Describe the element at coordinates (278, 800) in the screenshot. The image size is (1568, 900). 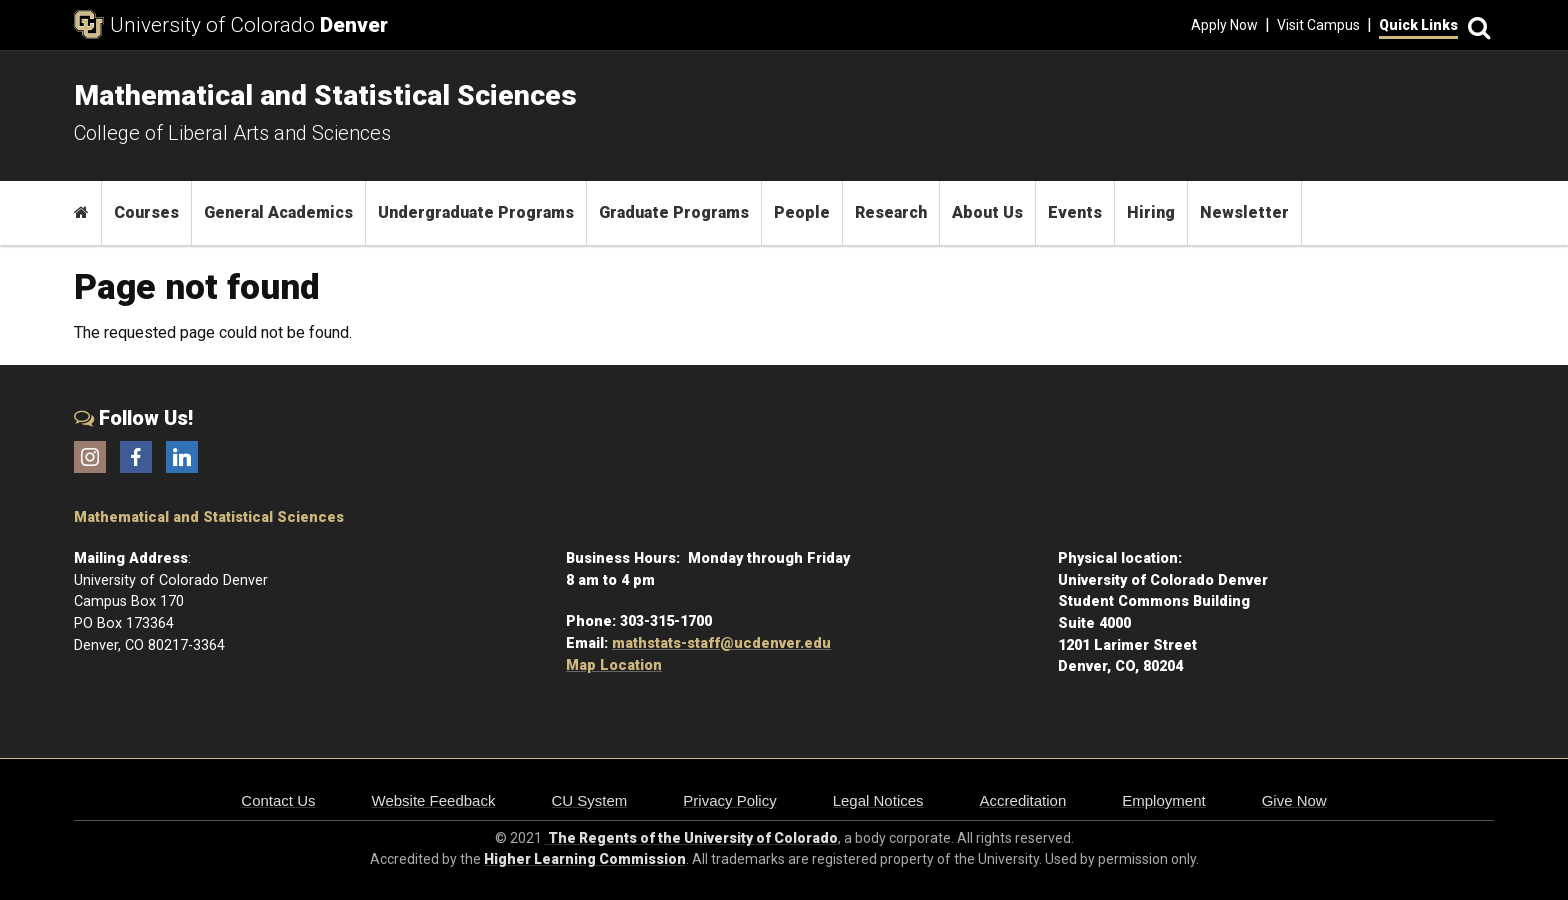
I see `Contact Us` at that location.